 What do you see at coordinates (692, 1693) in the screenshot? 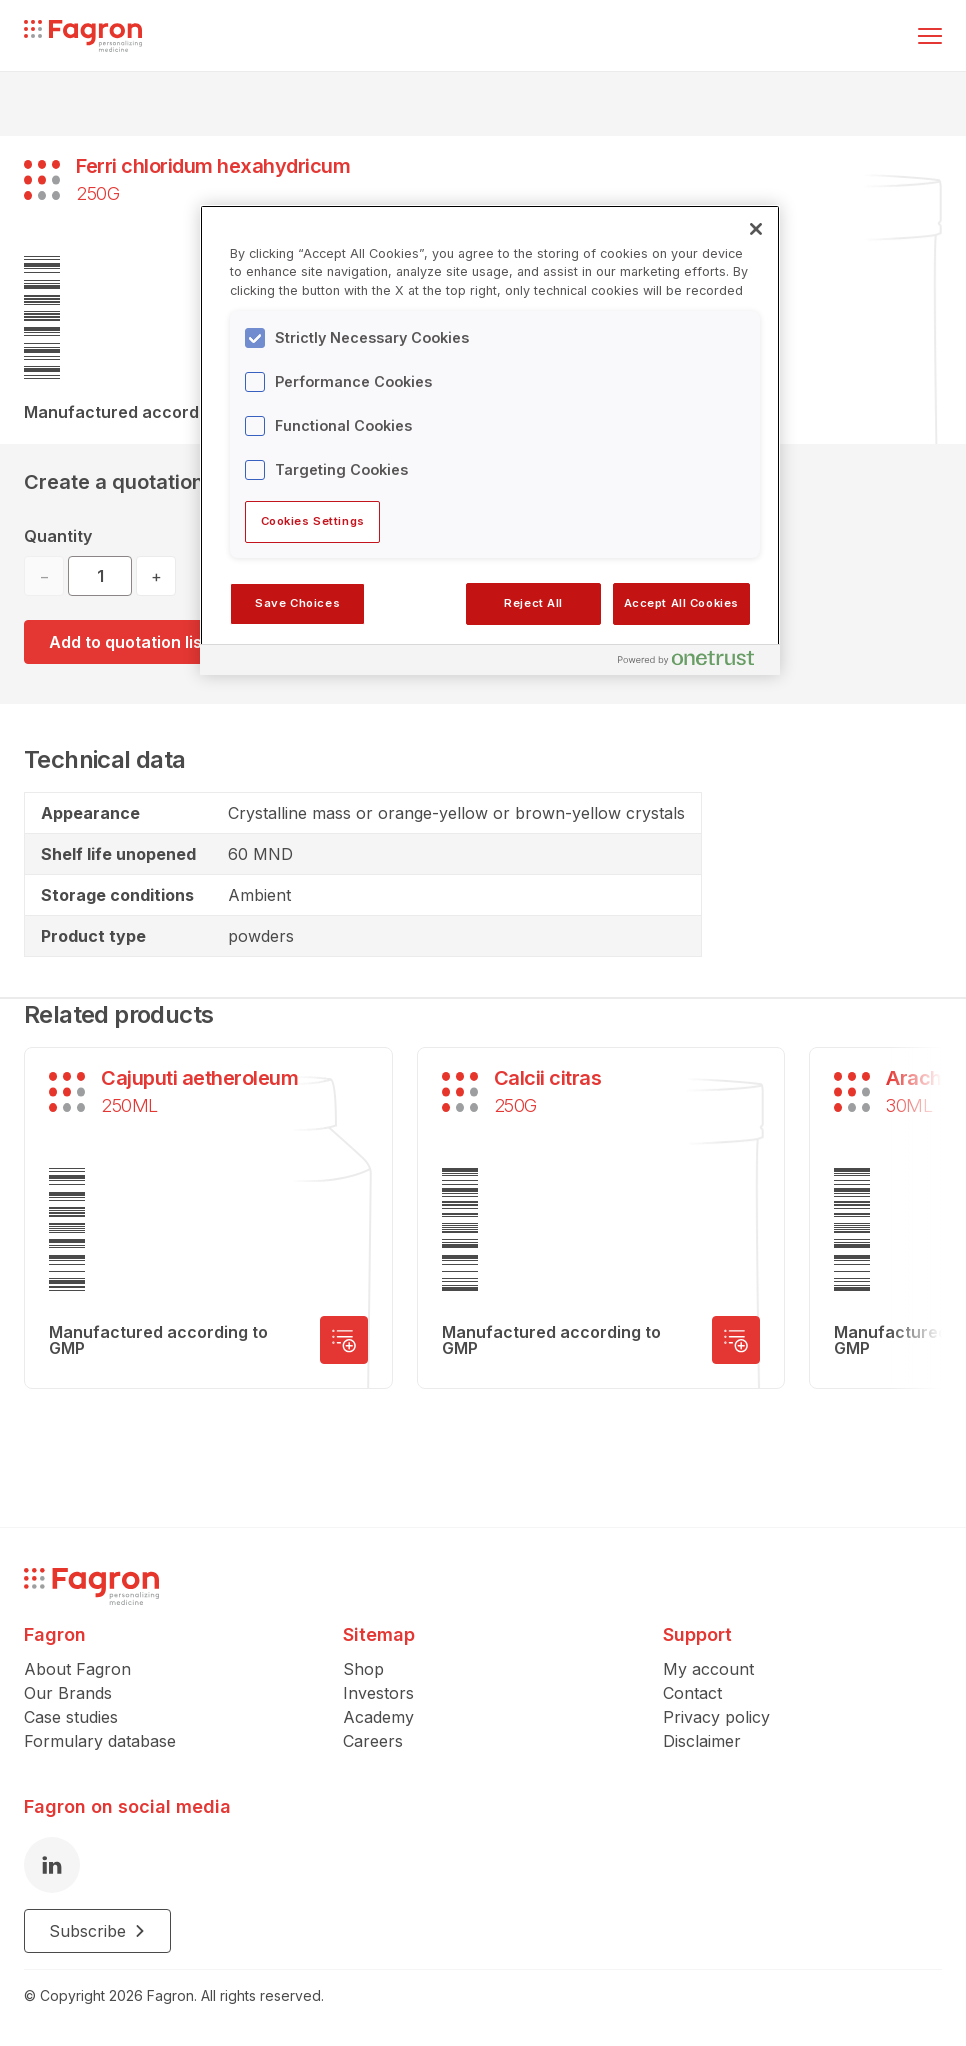
I see `Contact` at bounding box center [692, 1693].